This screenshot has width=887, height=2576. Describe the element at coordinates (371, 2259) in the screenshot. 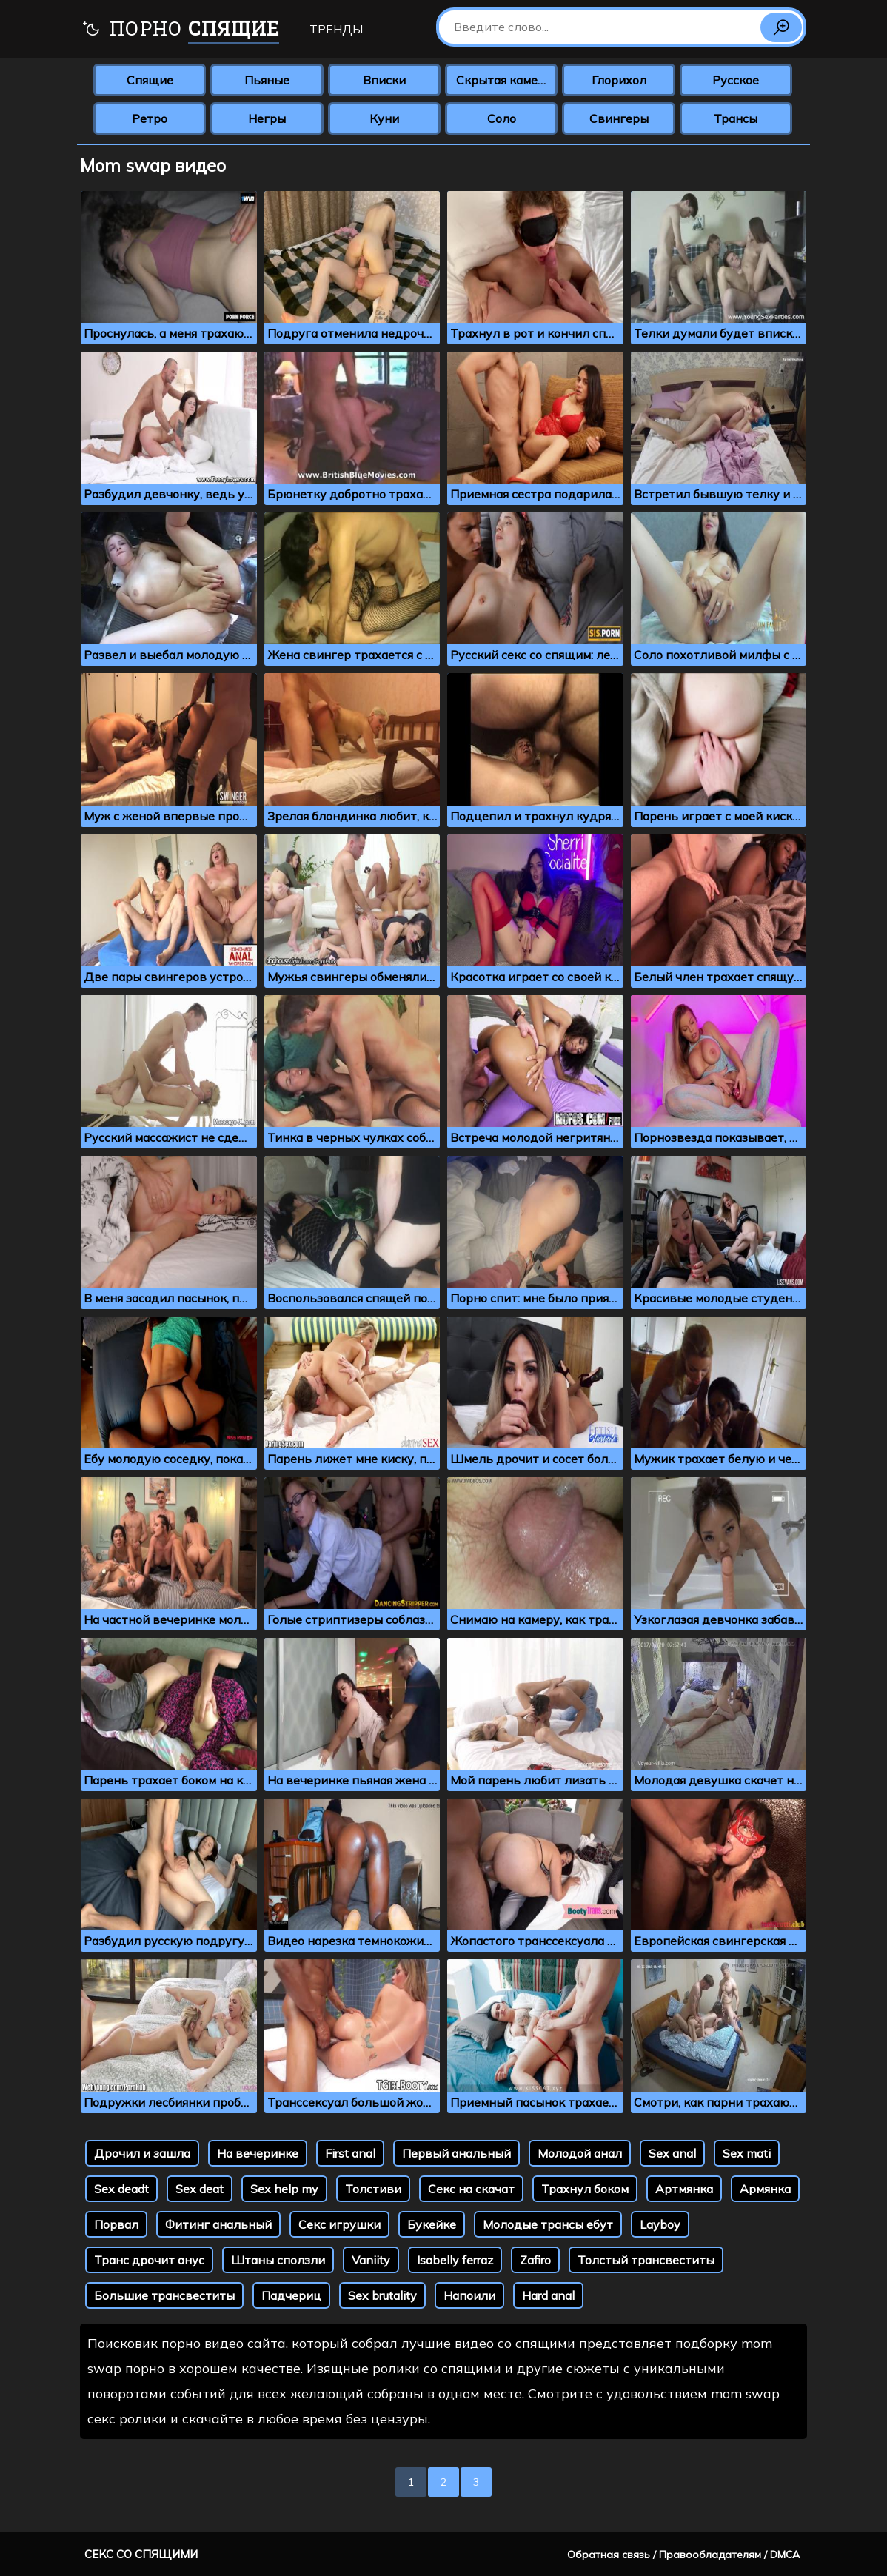

I see `Vaniity` at that location.